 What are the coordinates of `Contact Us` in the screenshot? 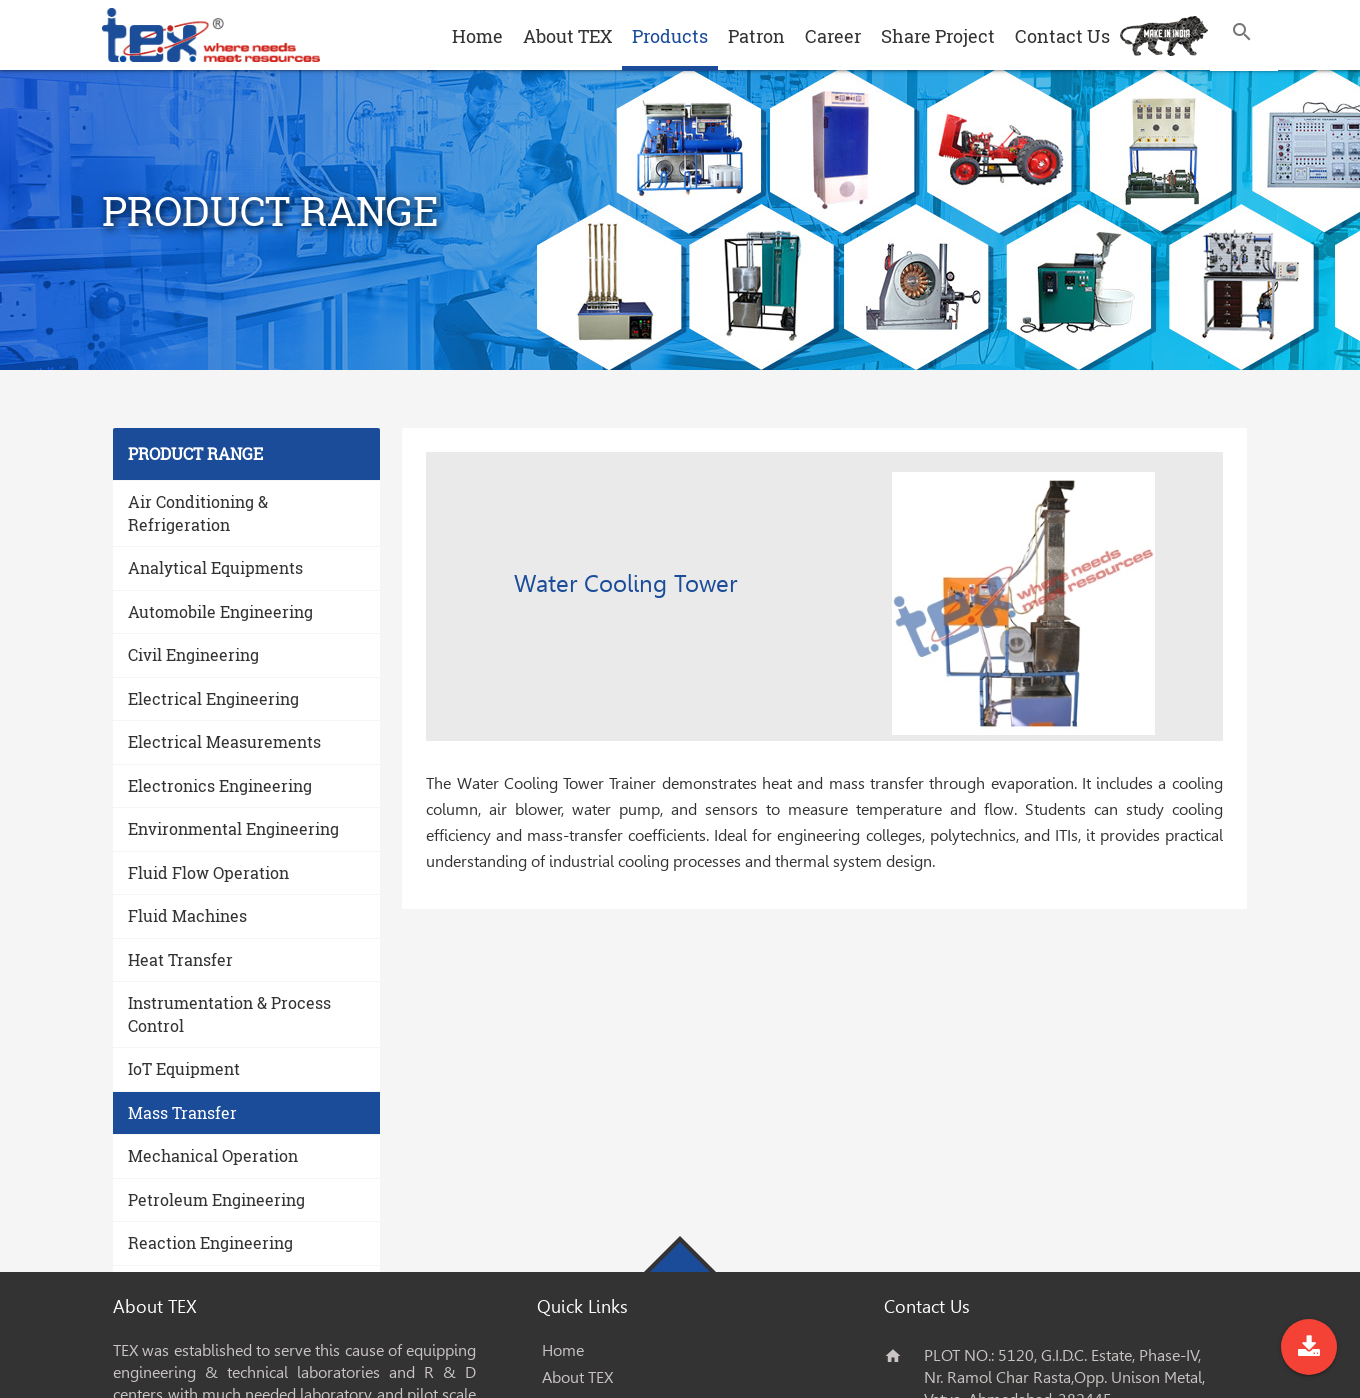 It's located at (1062, 36).